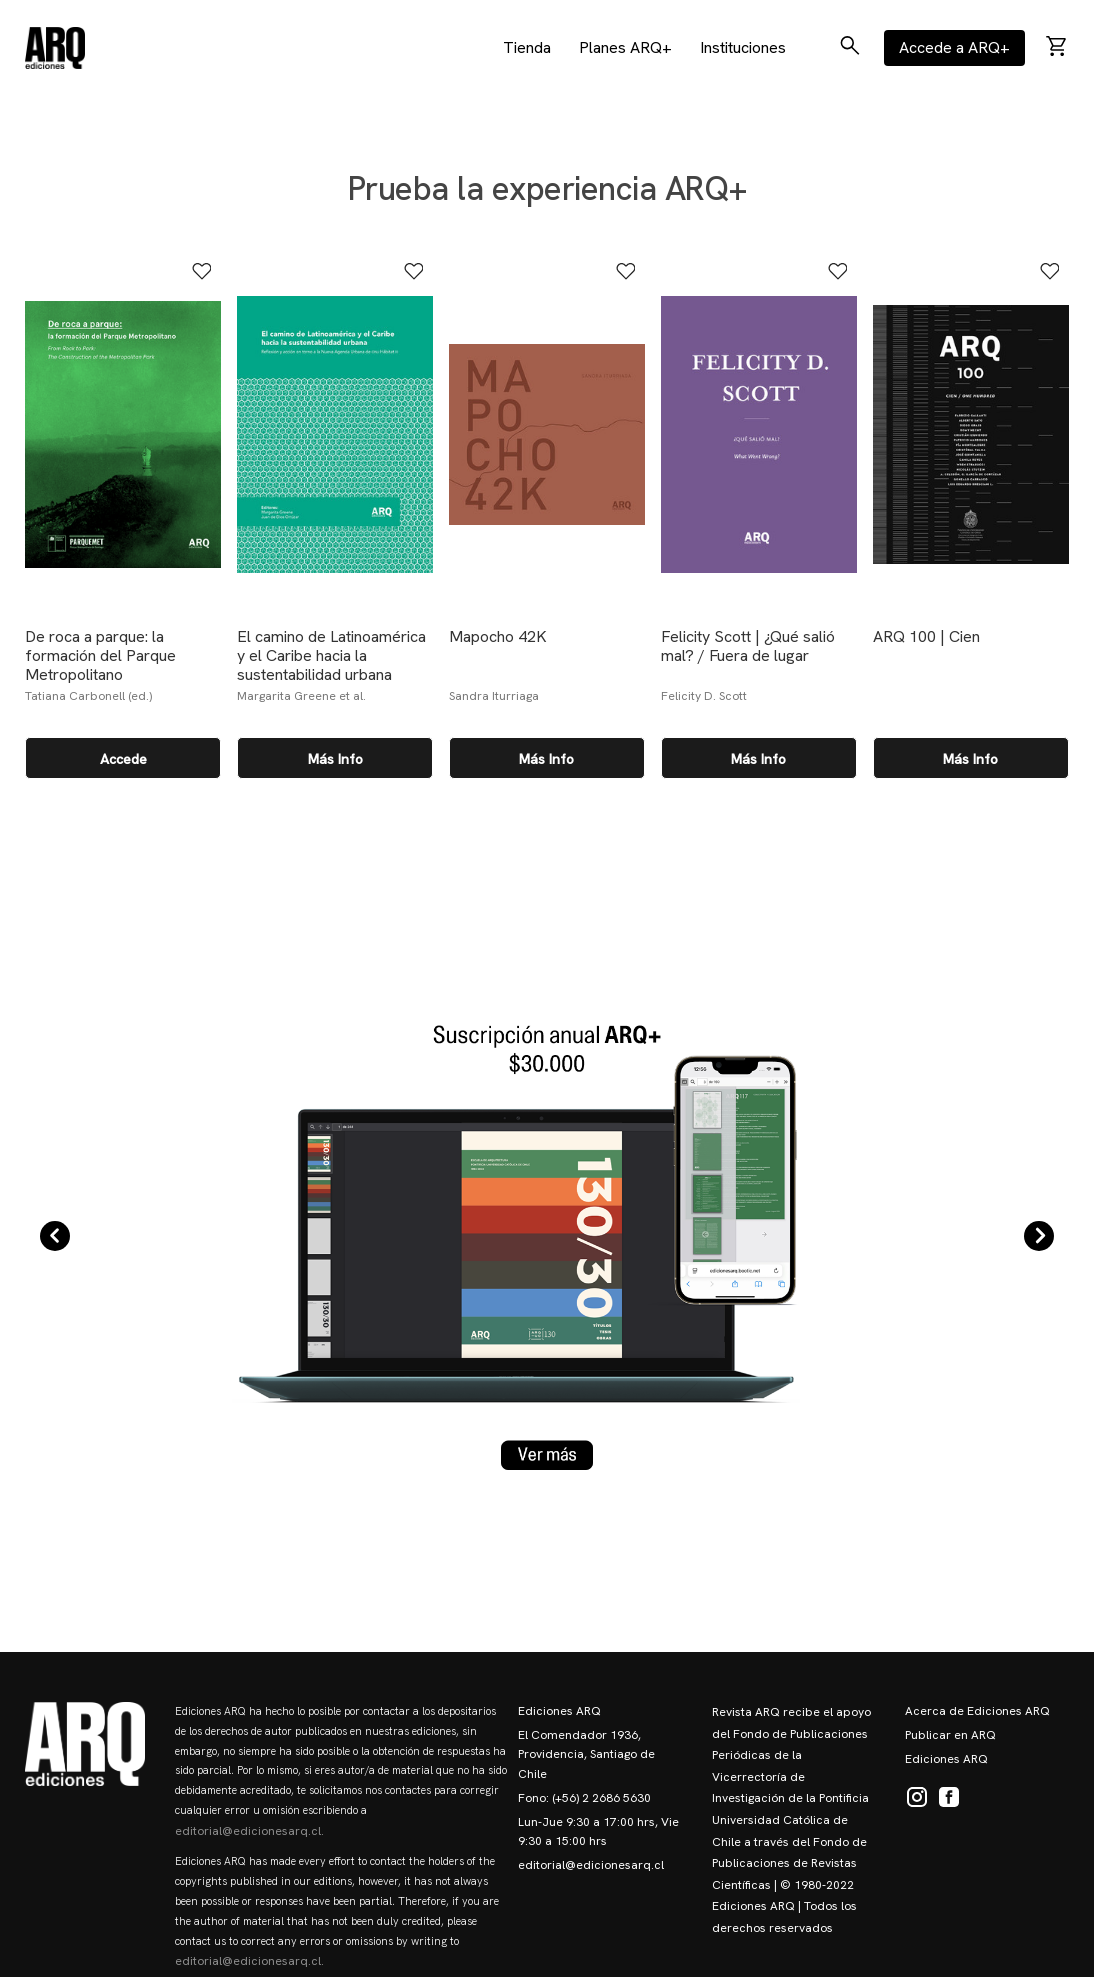 Image resolution: width=1094 pixels, height=1977 pixels. Describe the element at coordinates (249, 1831) in the screenshot. I see `editorial@edicionesarq.cl.` at that location.